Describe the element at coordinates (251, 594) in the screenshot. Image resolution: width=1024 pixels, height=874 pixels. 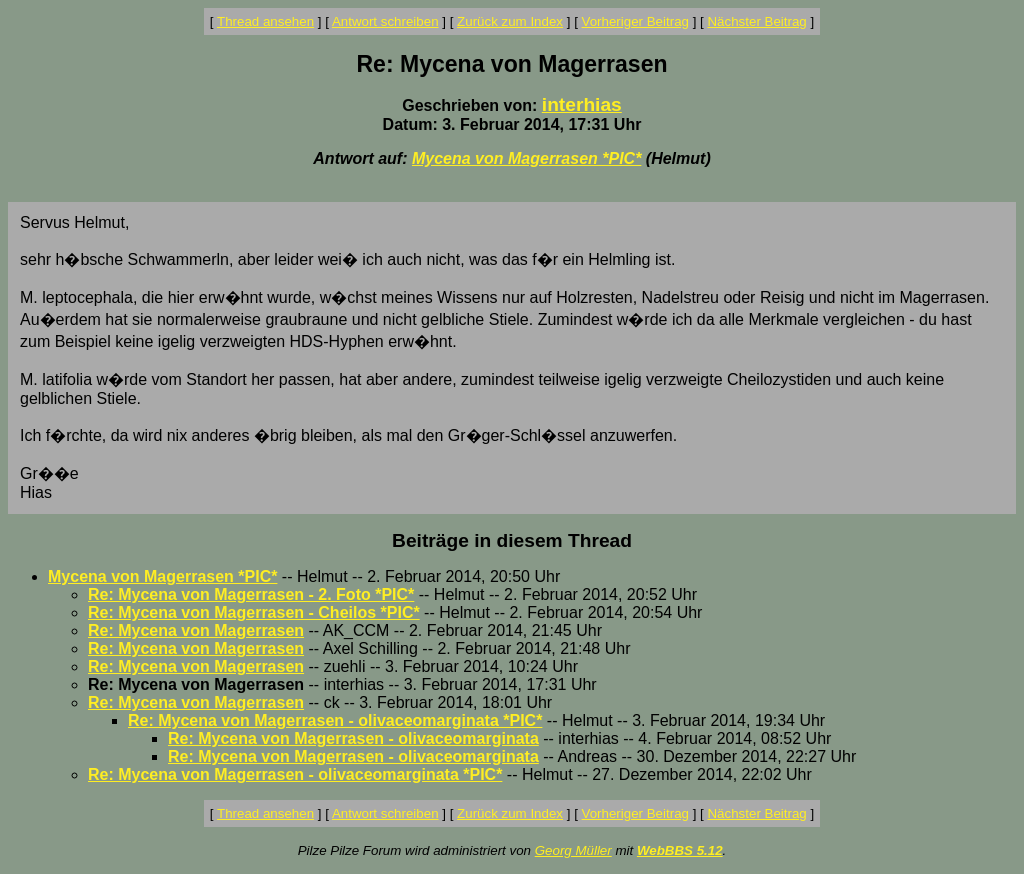
I see `Re: Mycena von Magerrasen - 2. Foto *PIC*` at that location.